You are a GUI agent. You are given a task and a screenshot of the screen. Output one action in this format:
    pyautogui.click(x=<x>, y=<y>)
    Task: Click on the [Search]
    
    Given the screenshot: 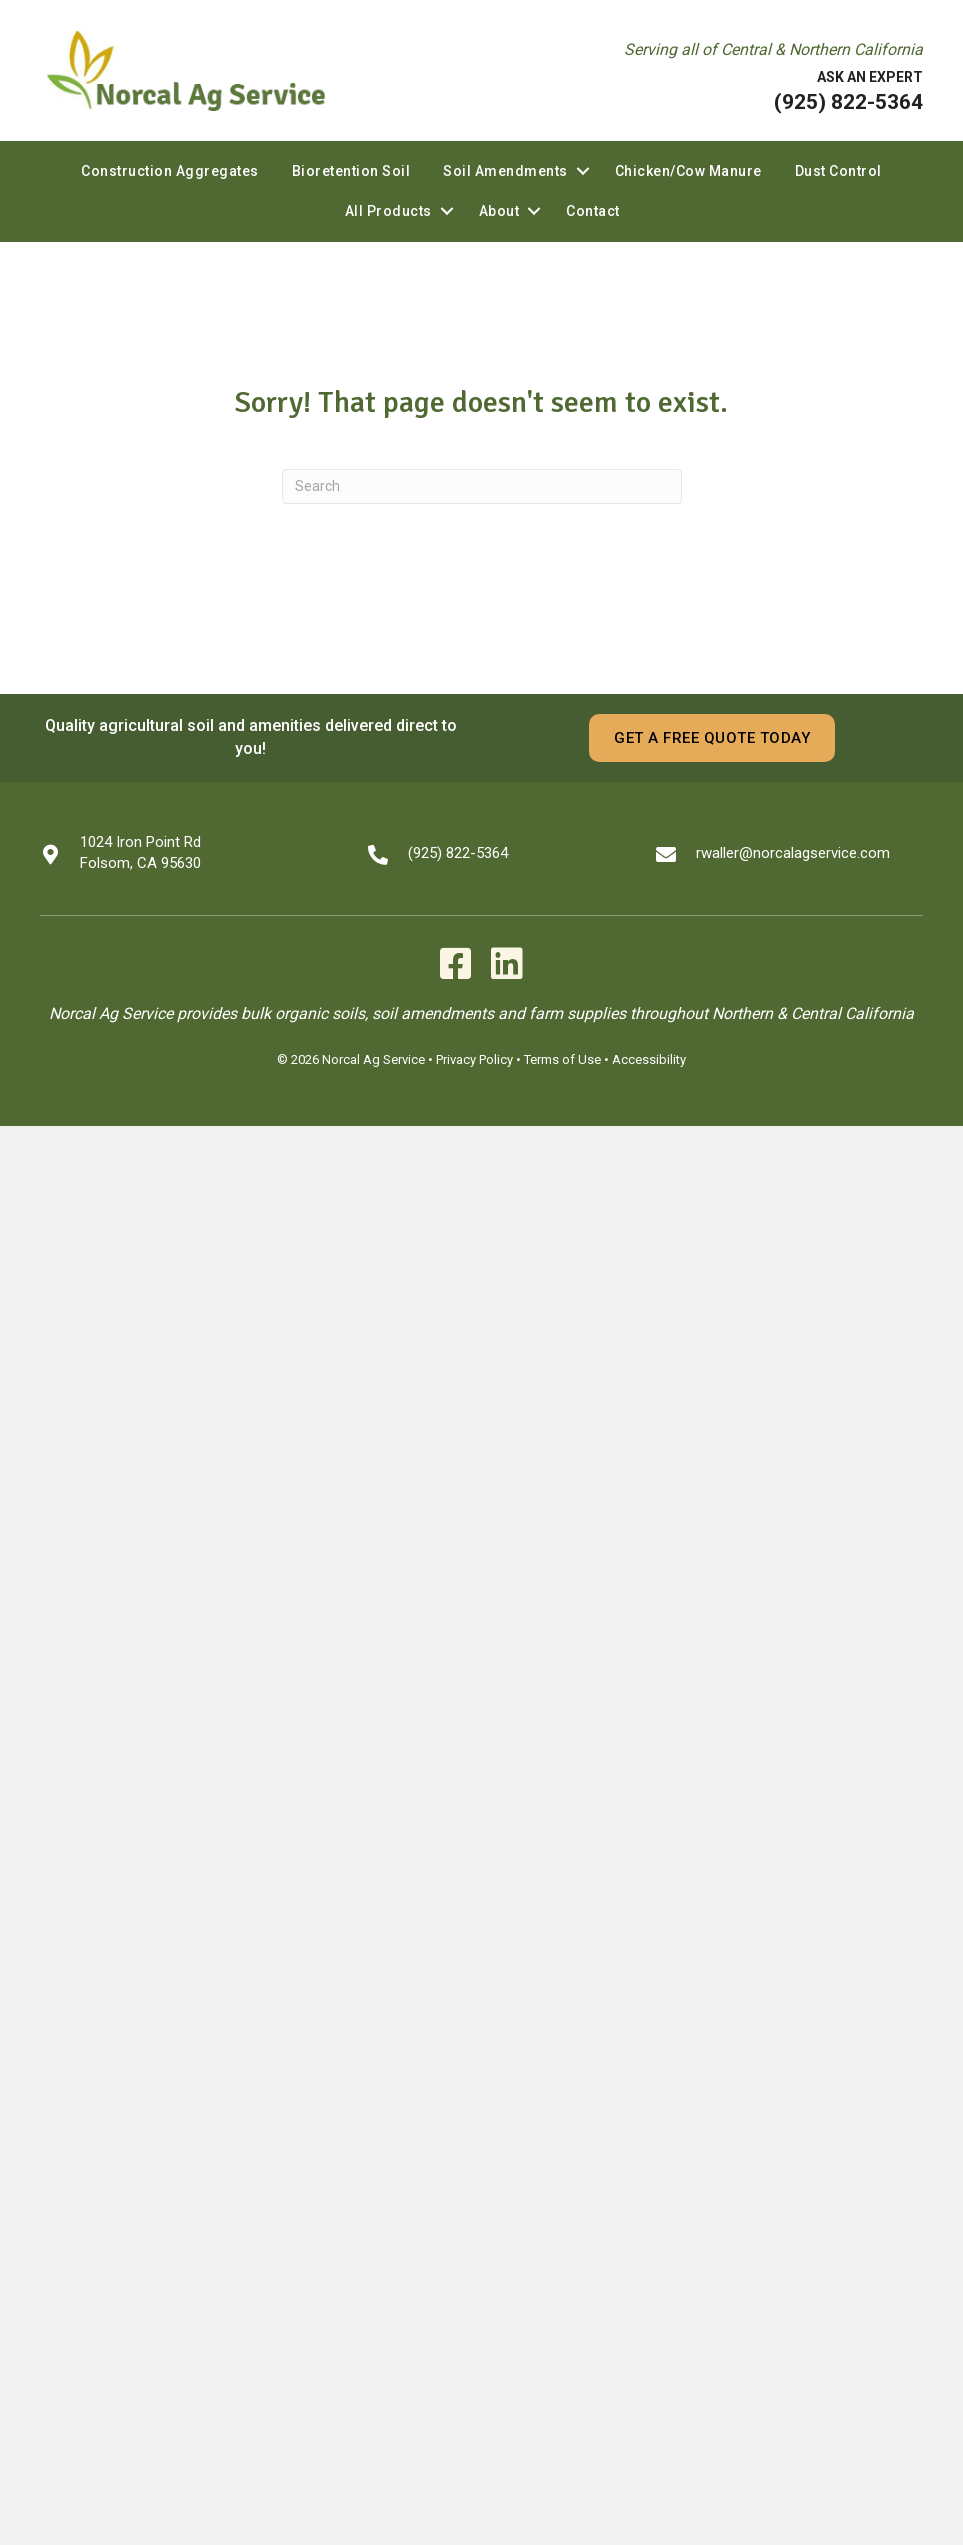 What is the action you would take?
    pyautogui.click(x=482, y=486)
    